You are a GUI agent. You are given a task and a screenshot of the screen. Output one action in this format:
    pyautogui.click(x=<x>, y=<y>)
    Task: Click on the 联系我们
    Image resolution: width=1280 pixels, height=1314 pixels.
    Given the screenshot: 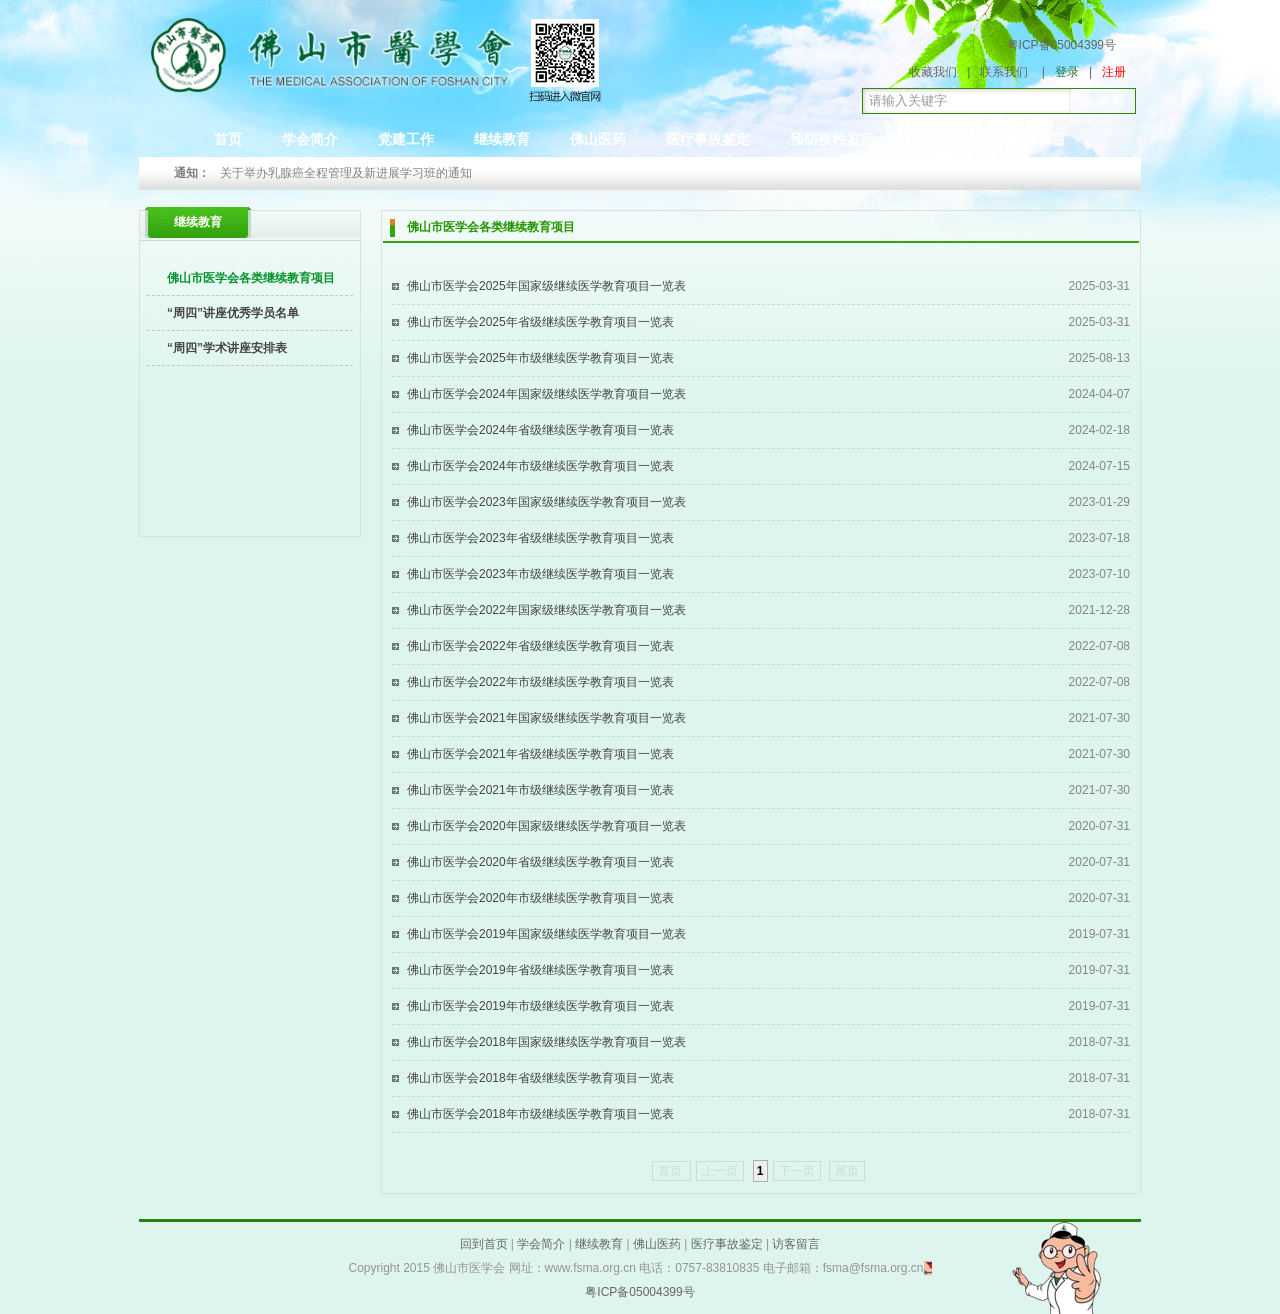 What is the action you would take?
    pyautogui.click(x=1004, y=72)
    